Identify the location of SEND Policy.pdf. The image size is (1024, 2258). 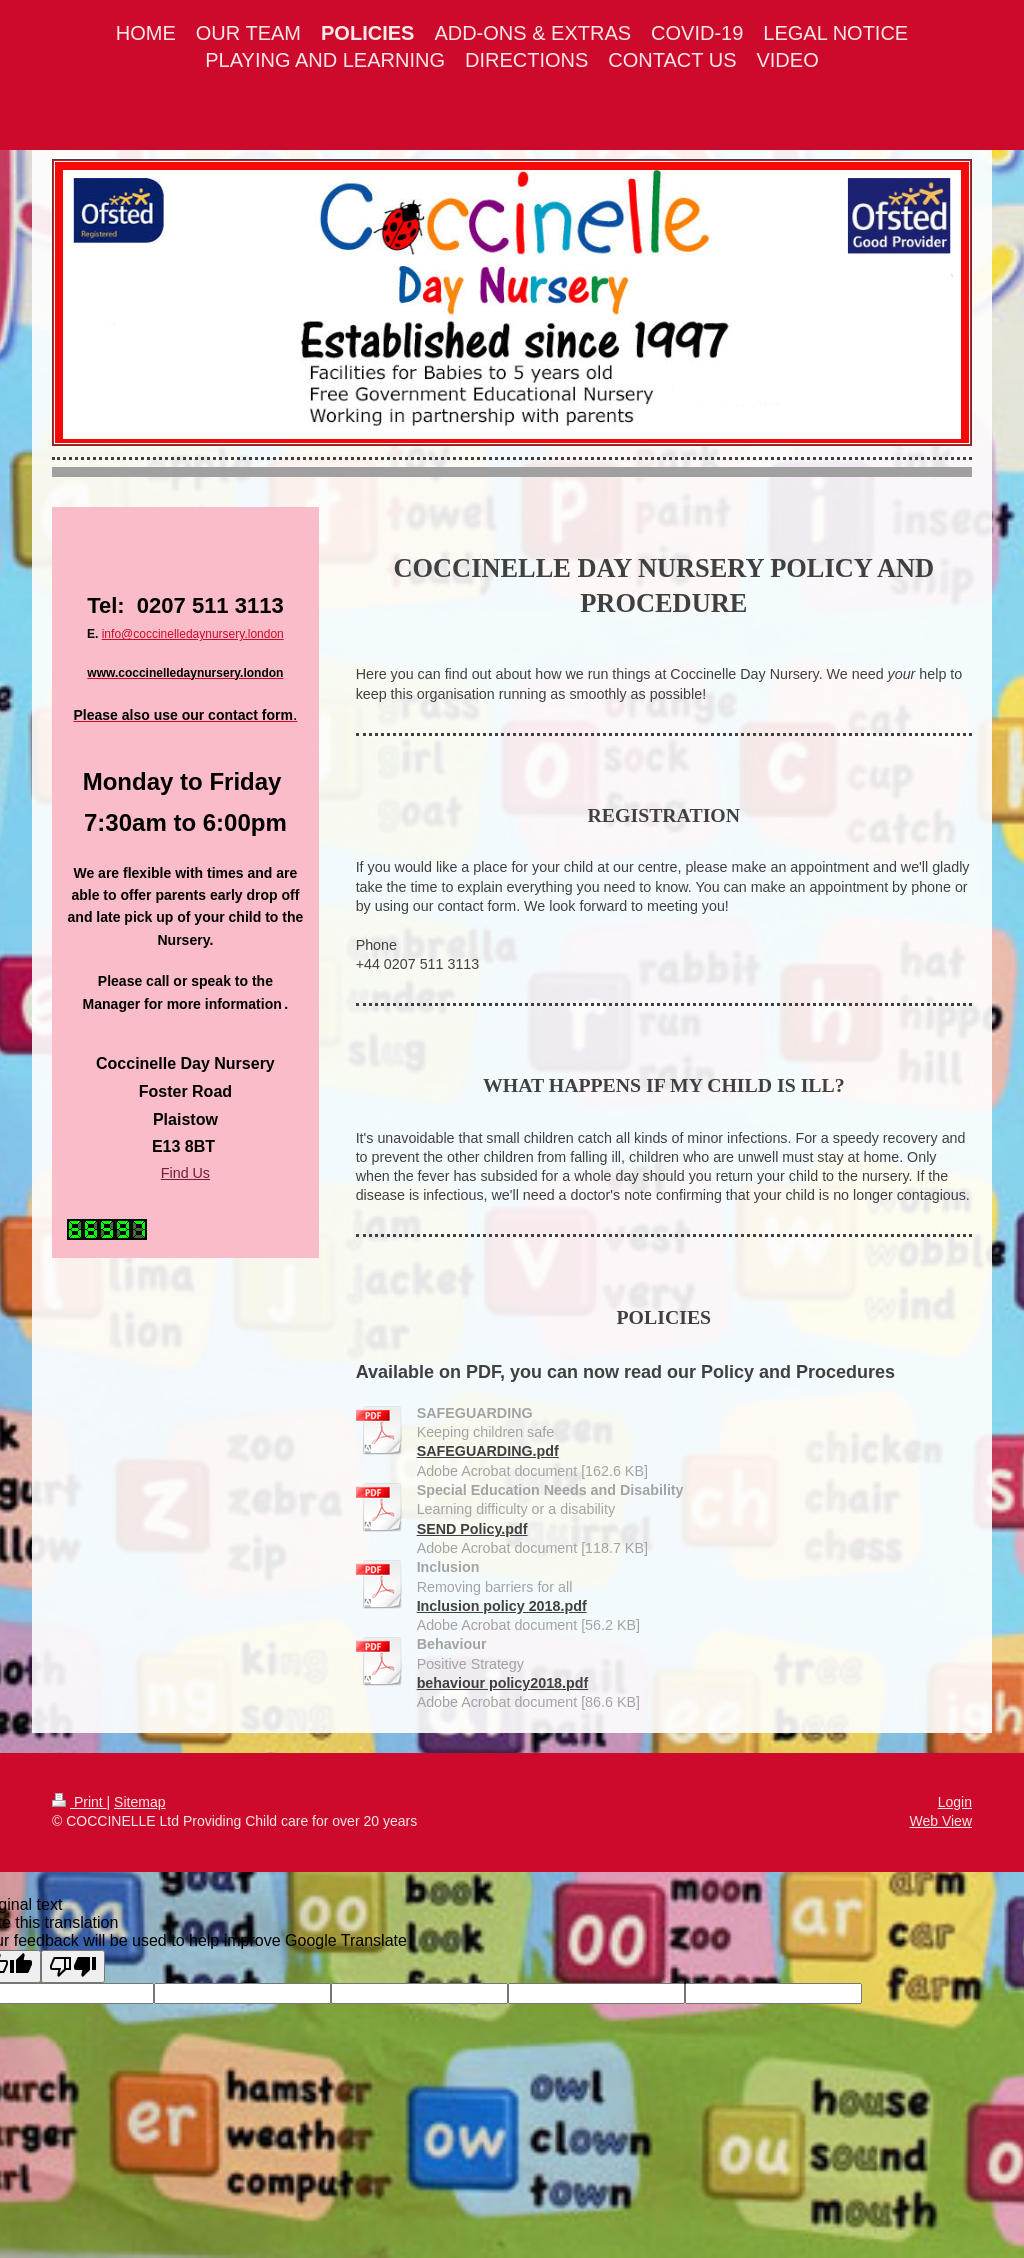
(472, 1529).